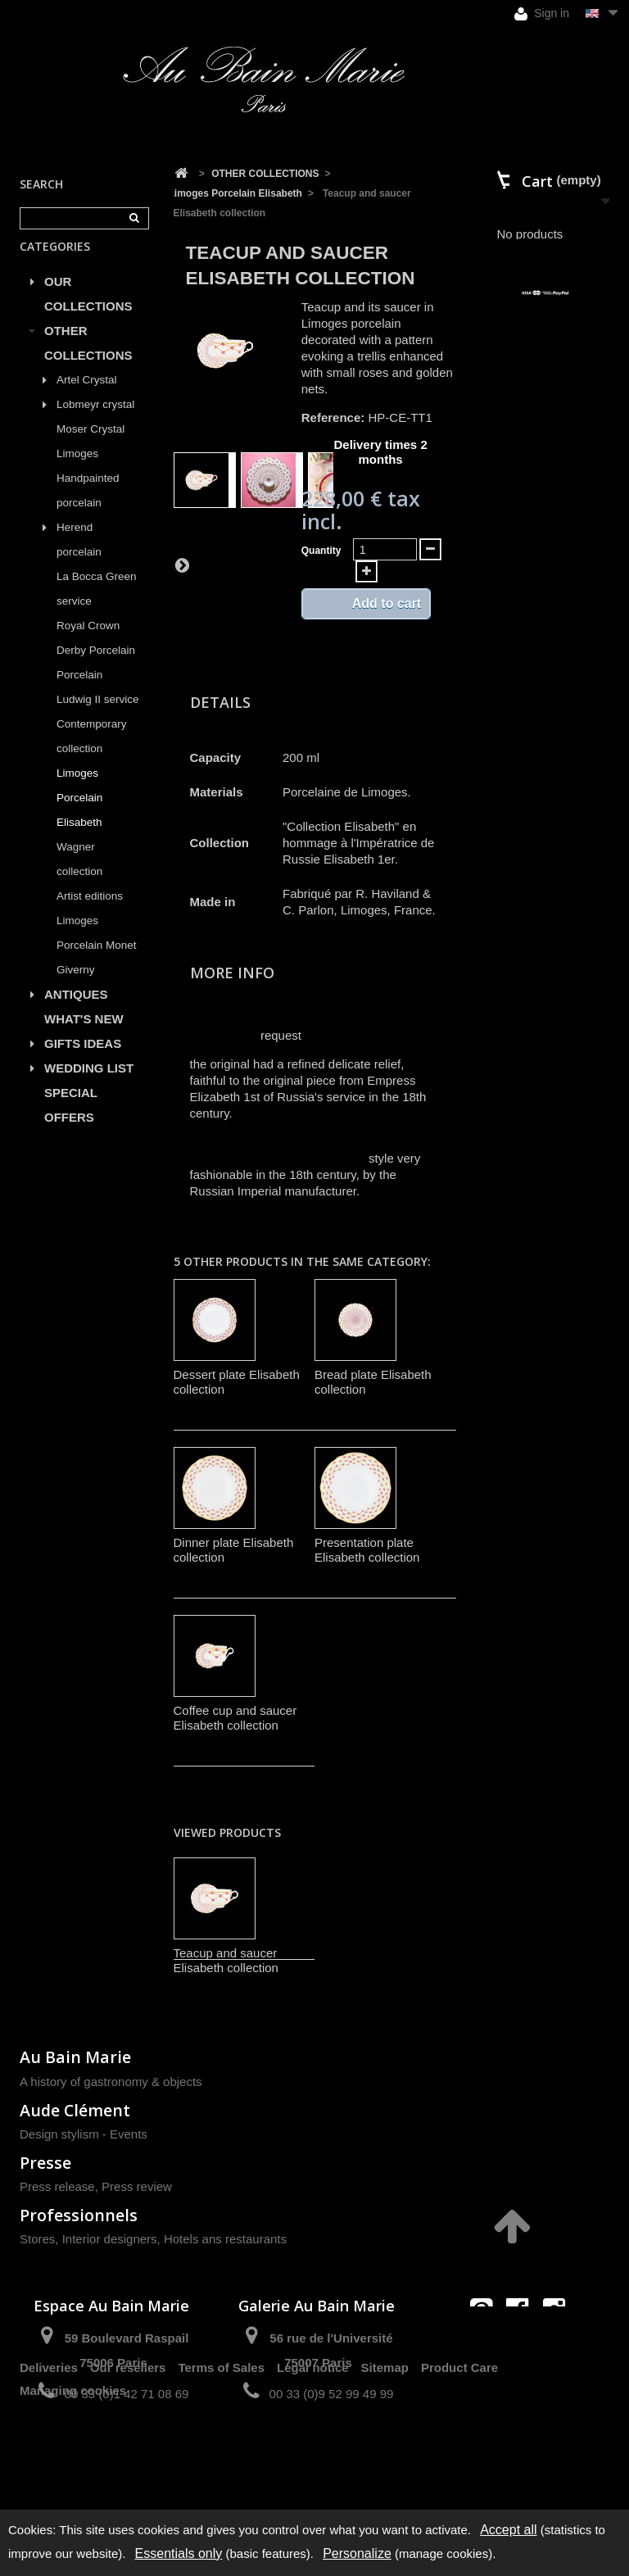  Describe the element at coordinates (92, 755) in the screenshot. I see `Contemporary collection` at that location.